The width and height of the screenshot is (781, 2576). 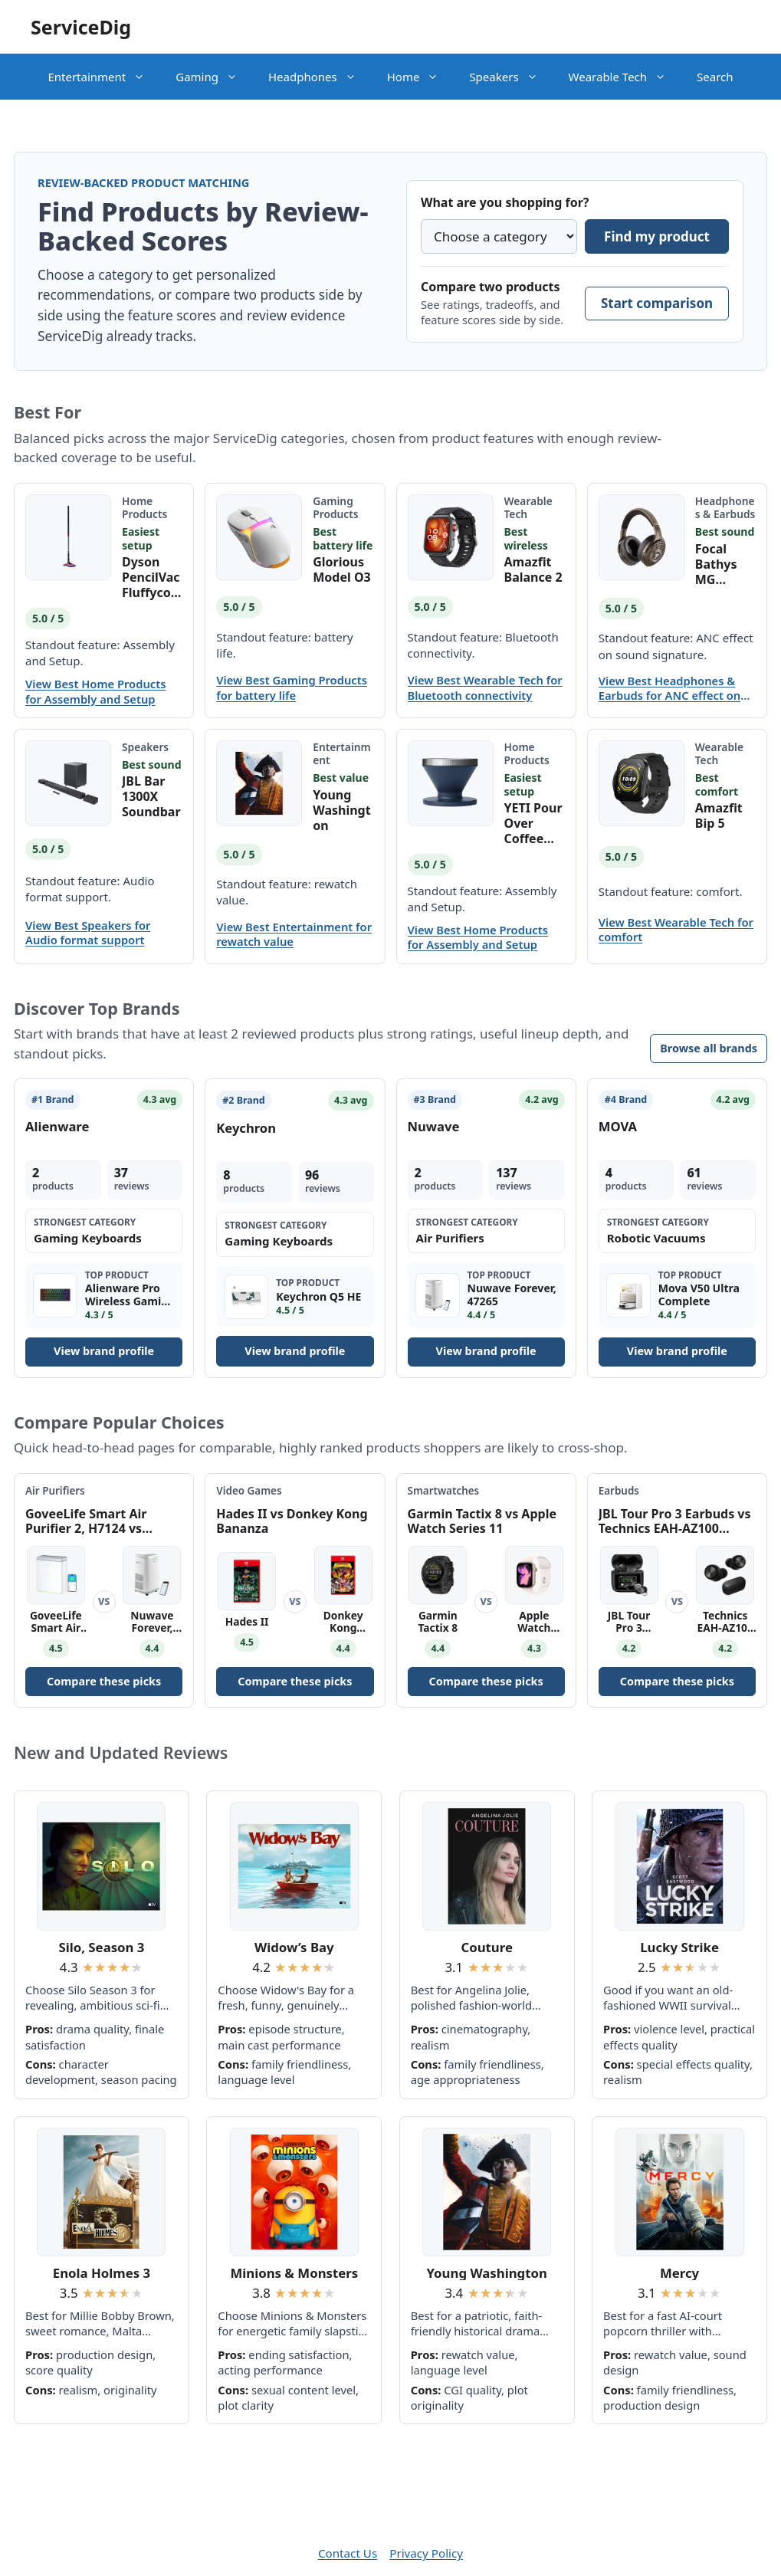 What do you see at coordinates (291, 687) in the screenshot?
I see `View Best Gaming Products for battery life` at bounding box center [291, 687].